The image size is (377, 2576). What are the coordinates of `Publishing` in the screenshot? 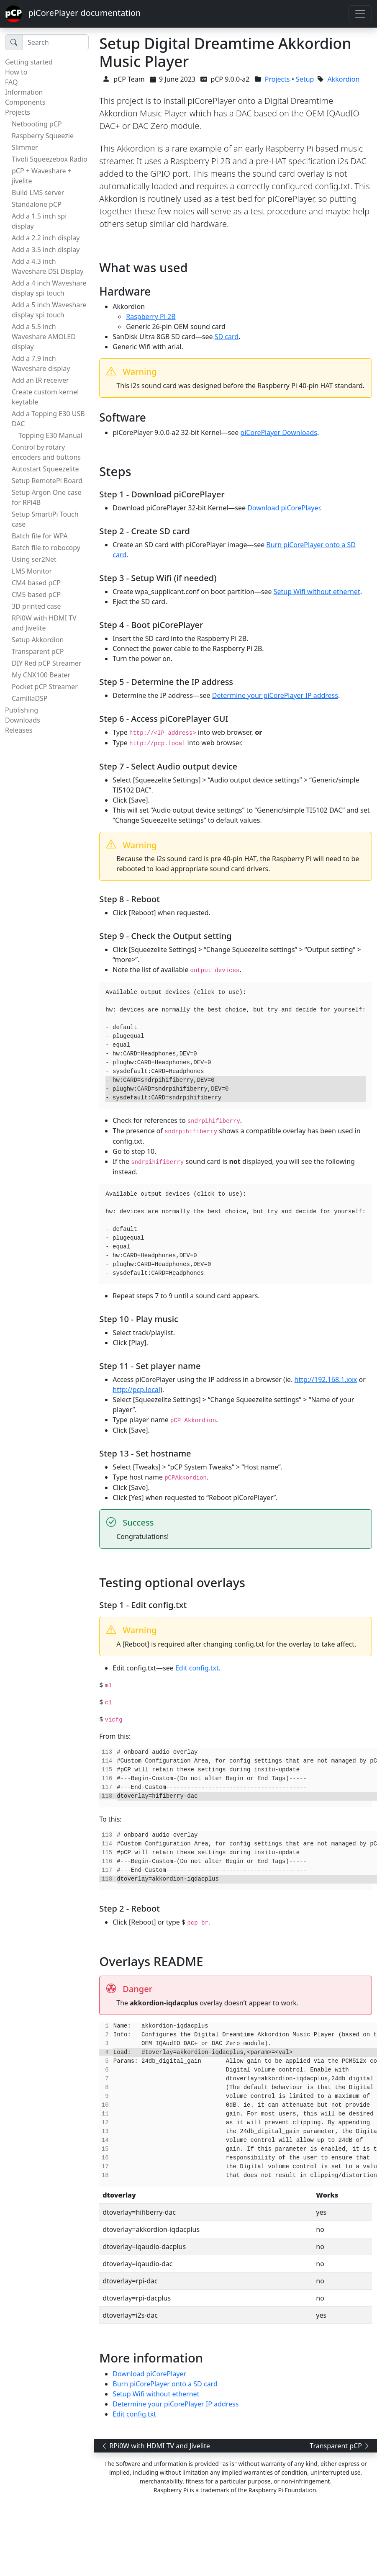 It's located at (21, 710).